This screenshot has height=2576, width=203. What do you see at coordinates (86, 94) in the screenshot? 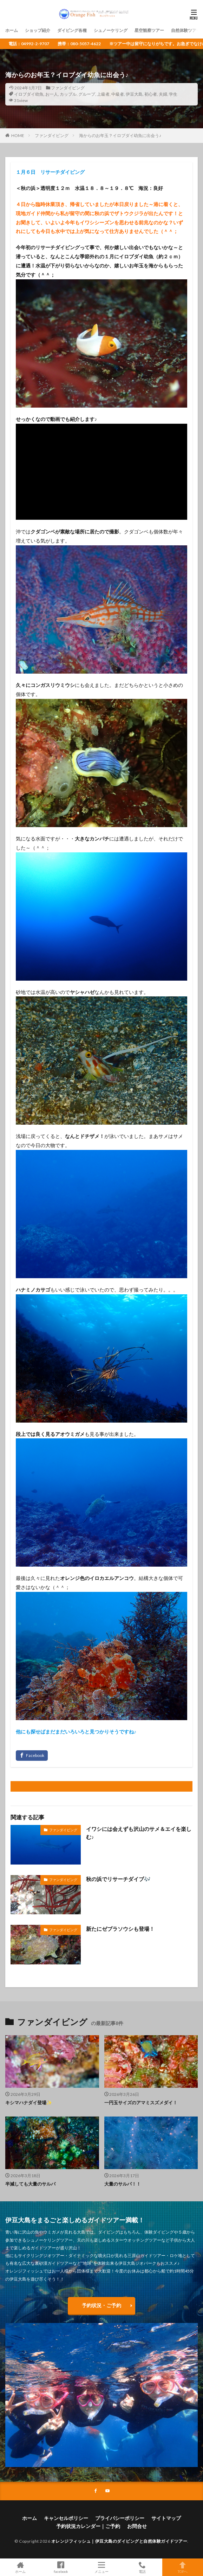
I see `グループ` at bounding box center [86, 94].